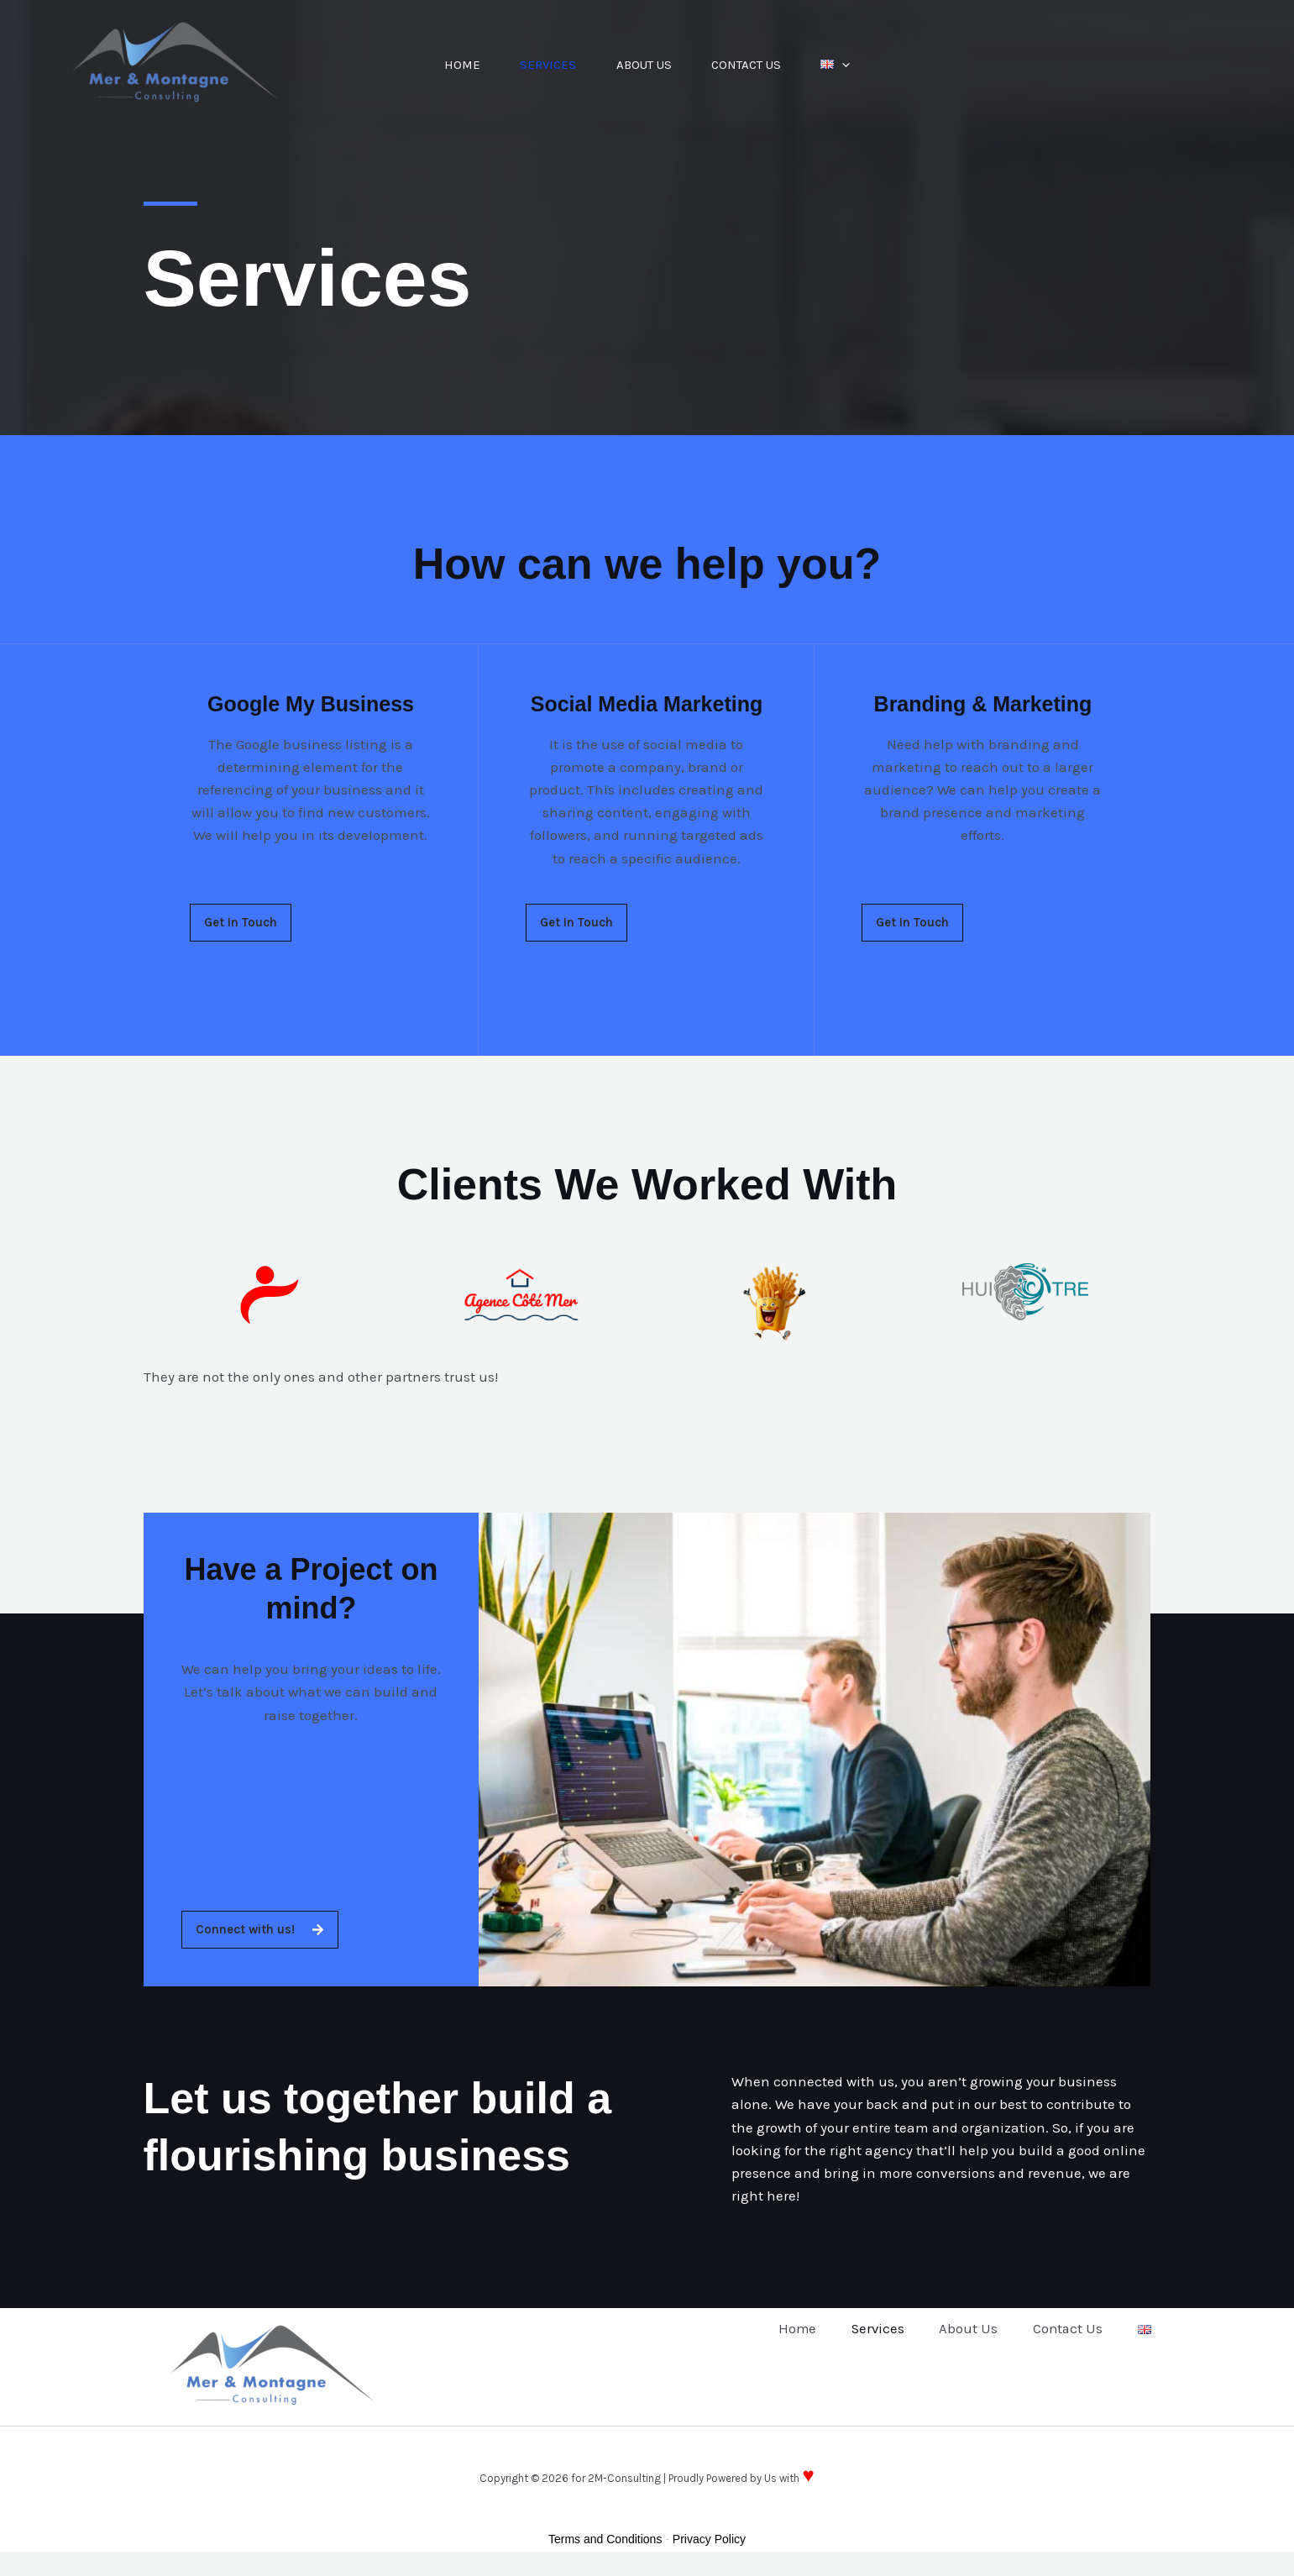 The image size is (1294, 2576). What do you see at coordinates (748, 64) in the screenshot?
I see `Contact Us` at bounding box center [748, 64].